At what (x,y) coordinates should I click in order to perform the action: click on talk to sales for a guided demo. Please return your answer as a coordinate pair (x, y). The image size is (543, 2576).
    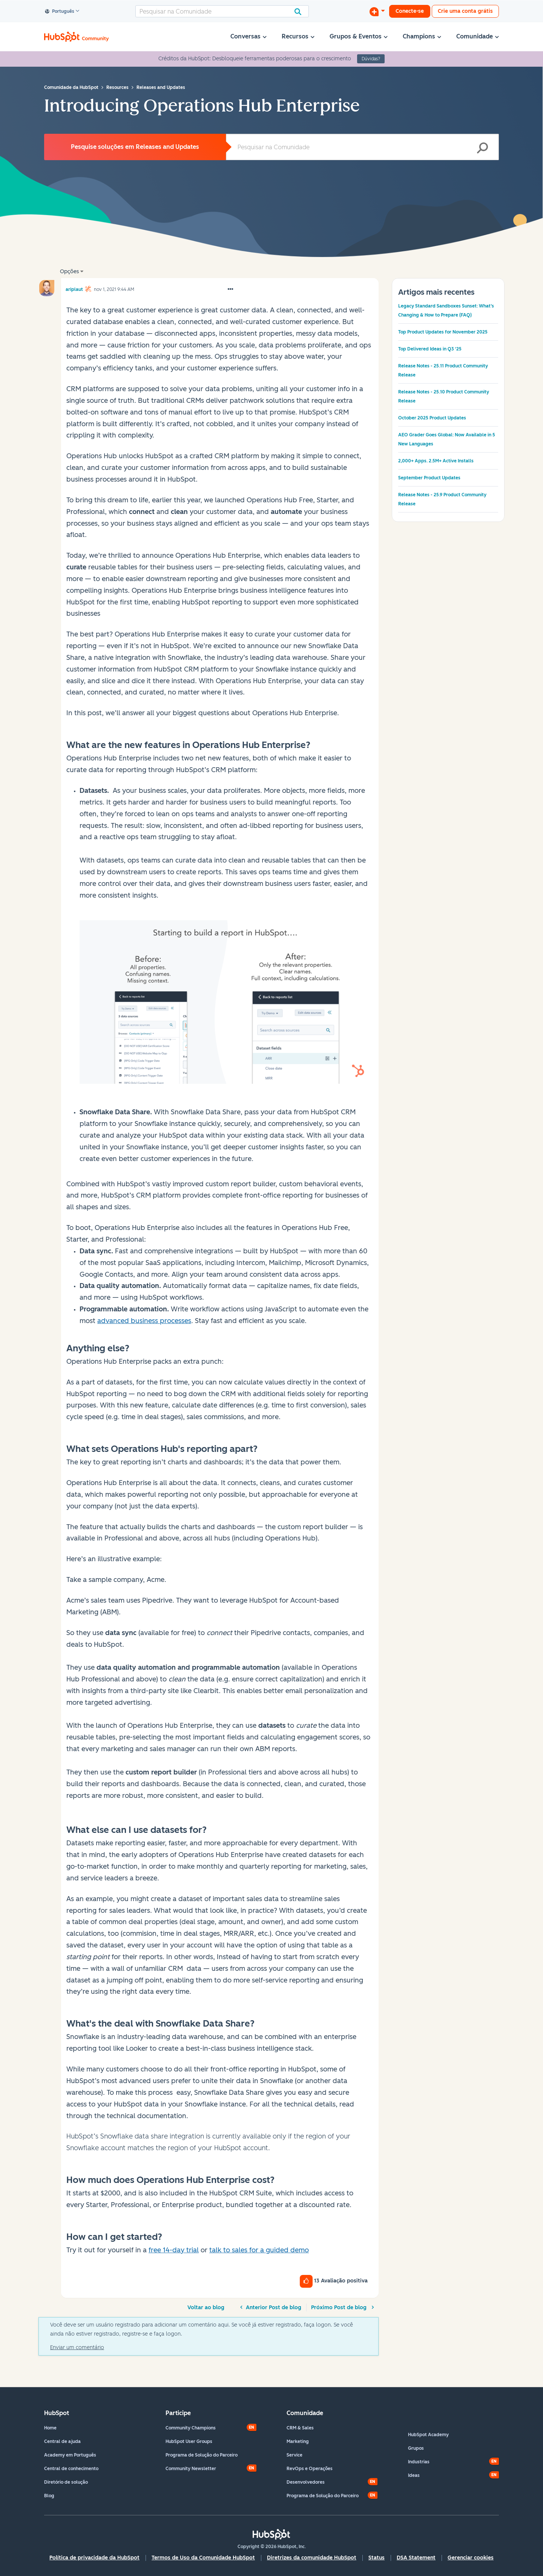
    Looking at the image, I should click on (259, 2250).